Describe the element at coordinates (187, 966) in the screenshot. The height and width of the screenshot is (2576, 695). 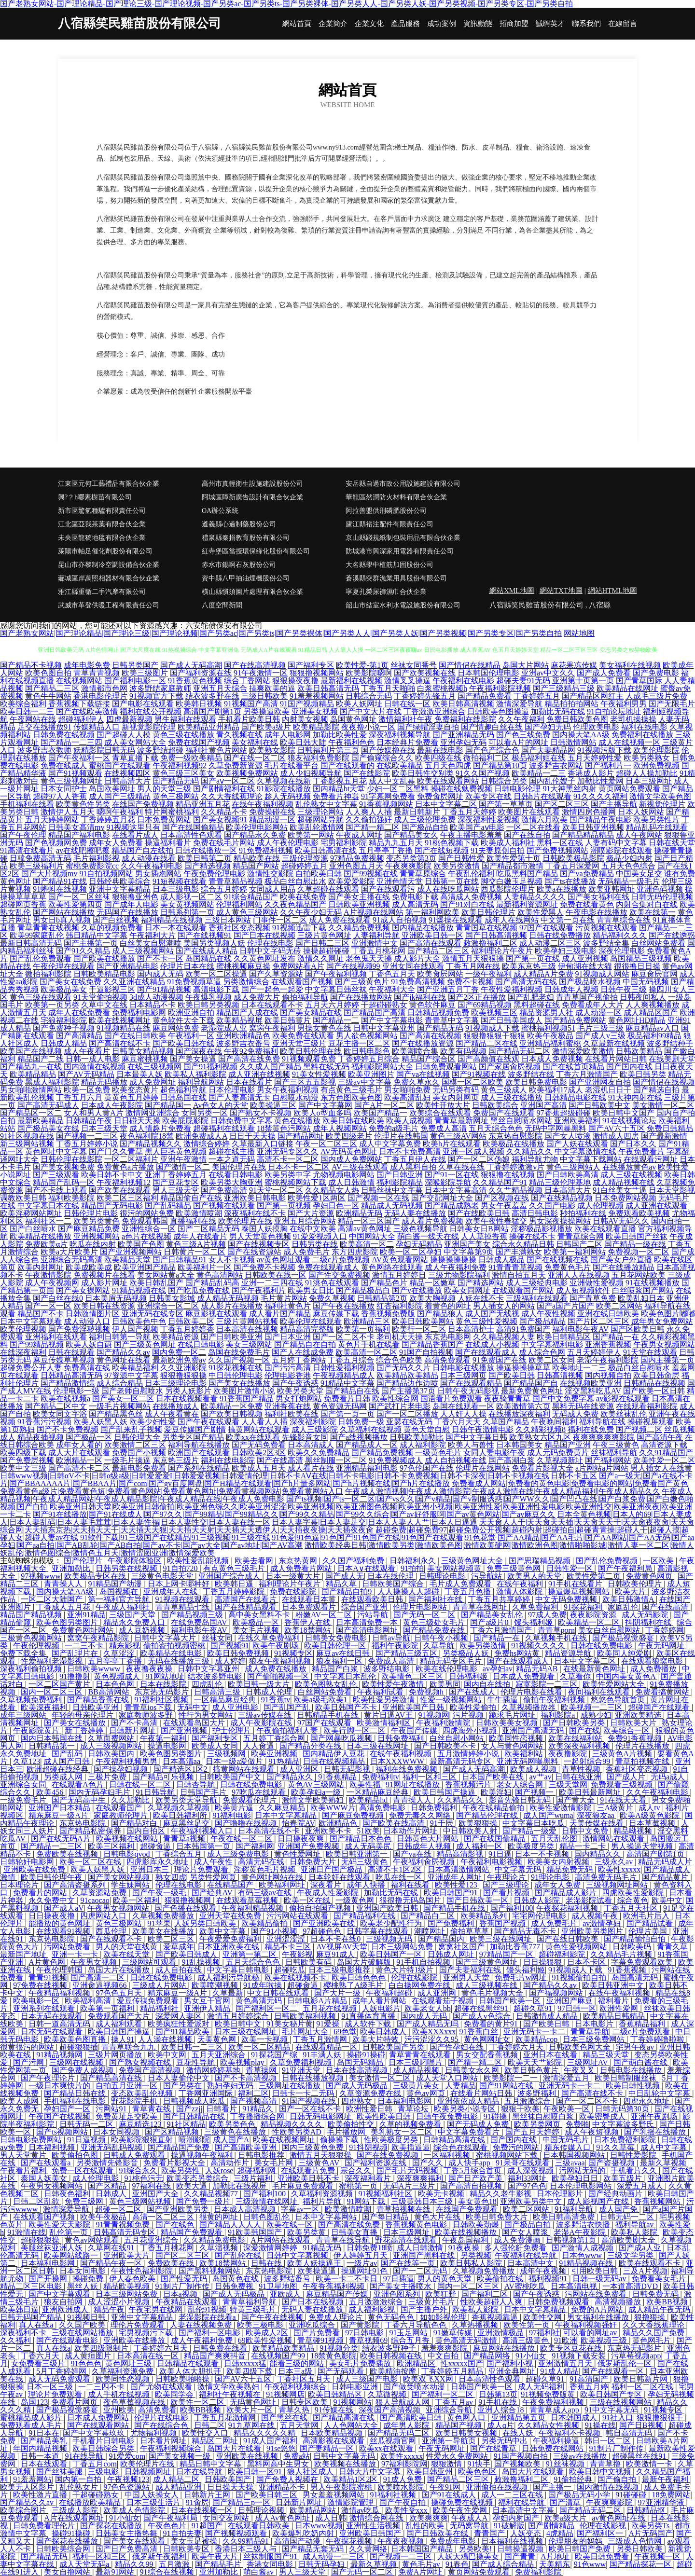
I see `伦理片日本在线` at that location.